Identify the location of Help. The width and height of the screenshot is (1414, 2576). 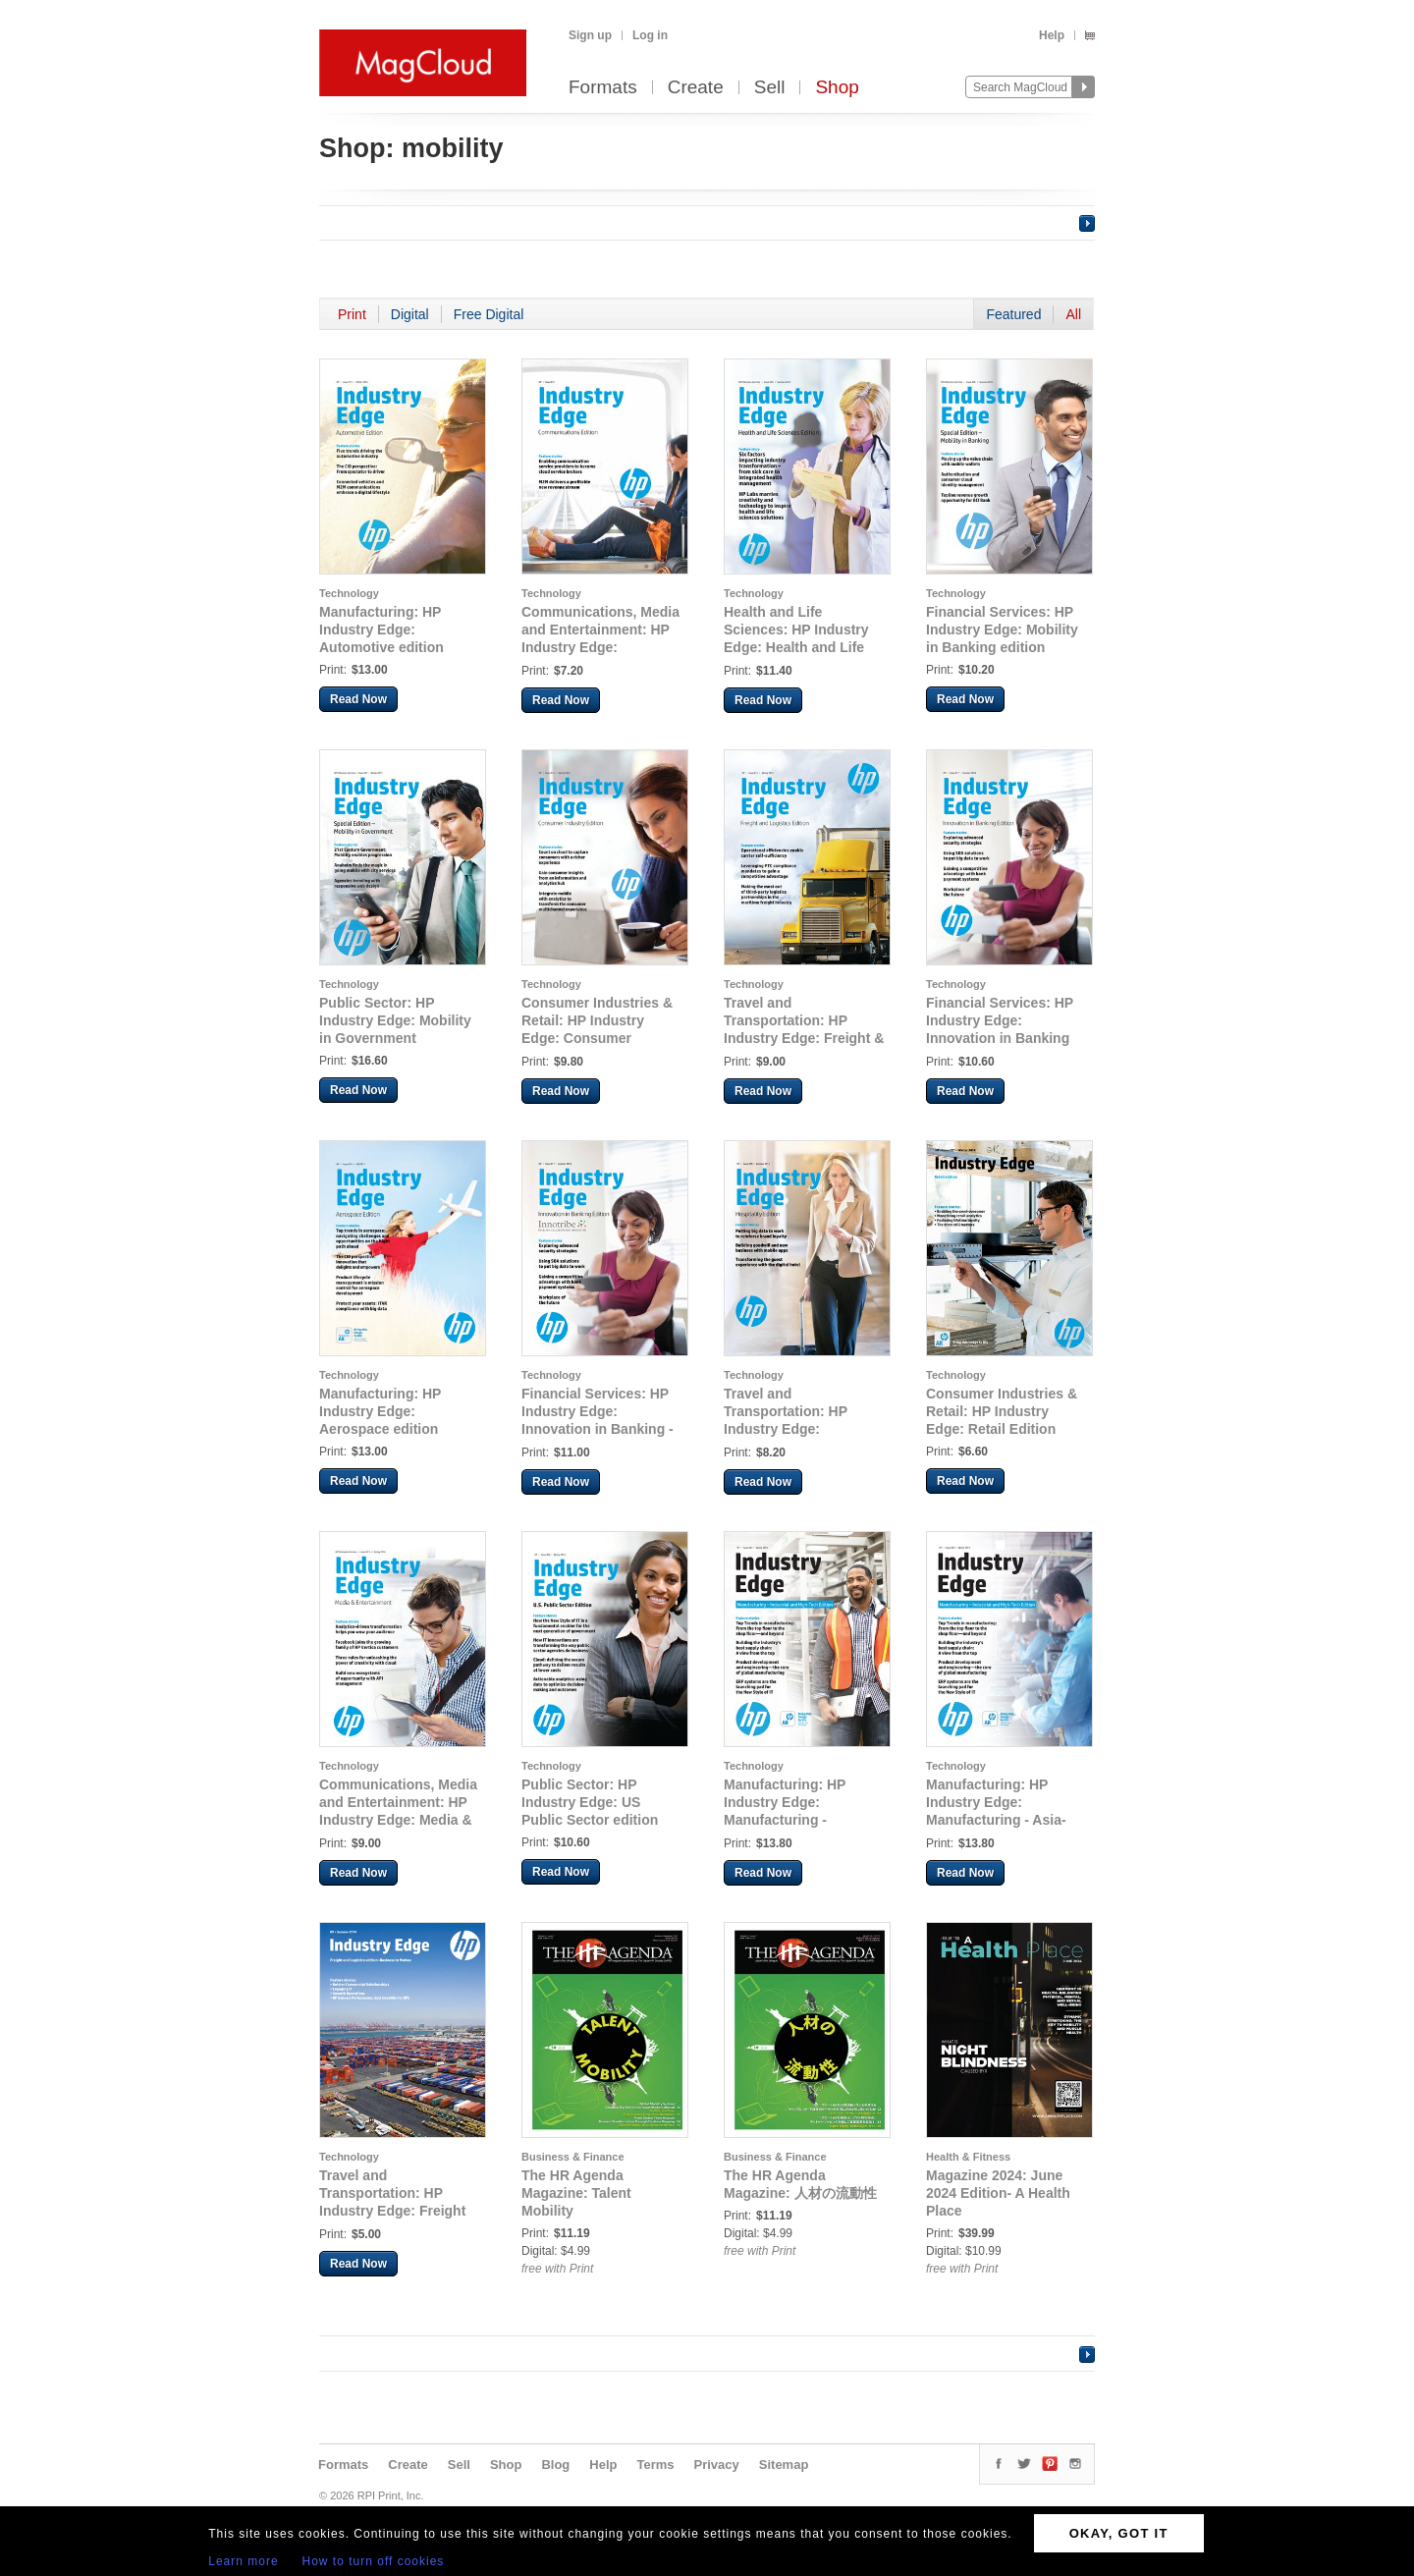
(1051, 35).